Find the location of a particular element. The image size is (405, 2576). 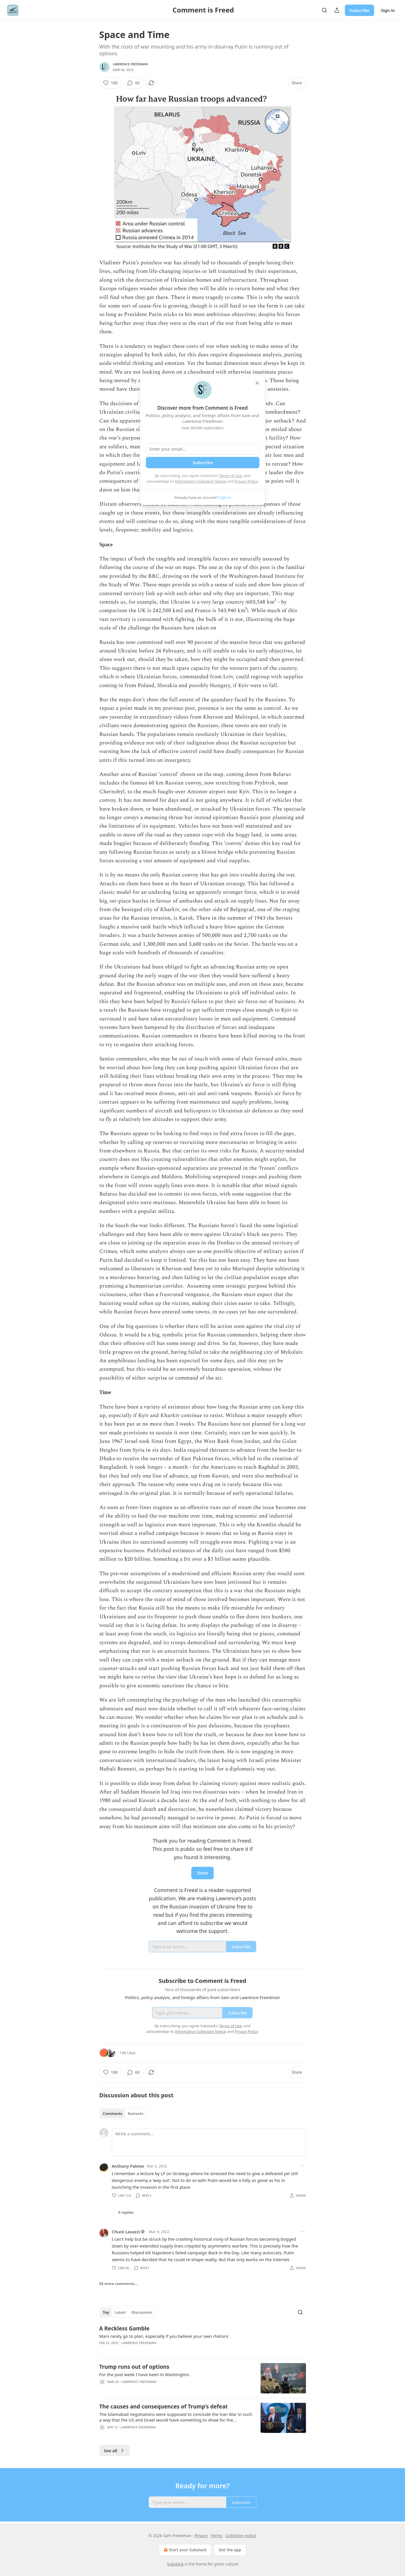

For the past week I have been in Washington. is located at coordinates (144, 2374).